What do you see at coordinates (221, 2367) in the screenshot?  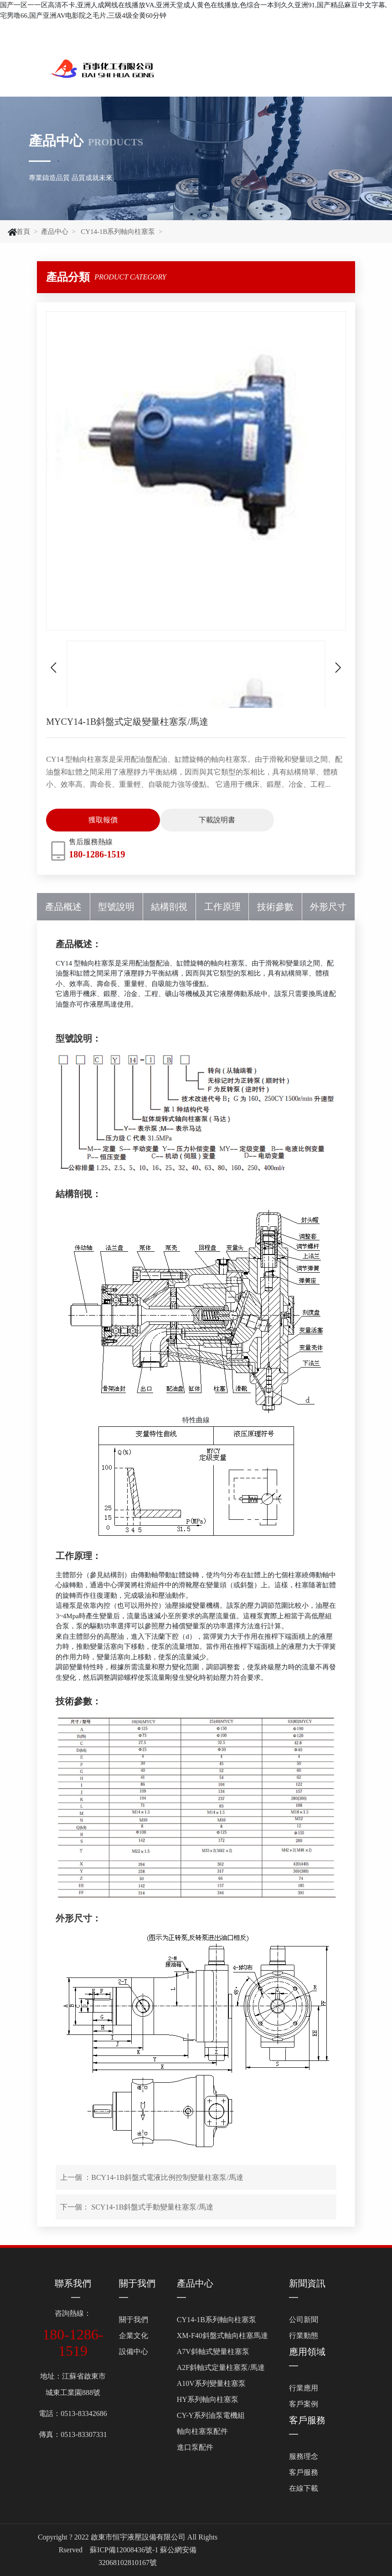 I see `A2F斜軸式定量柱塞泵/馬達` at bounding box center [221, 2367].